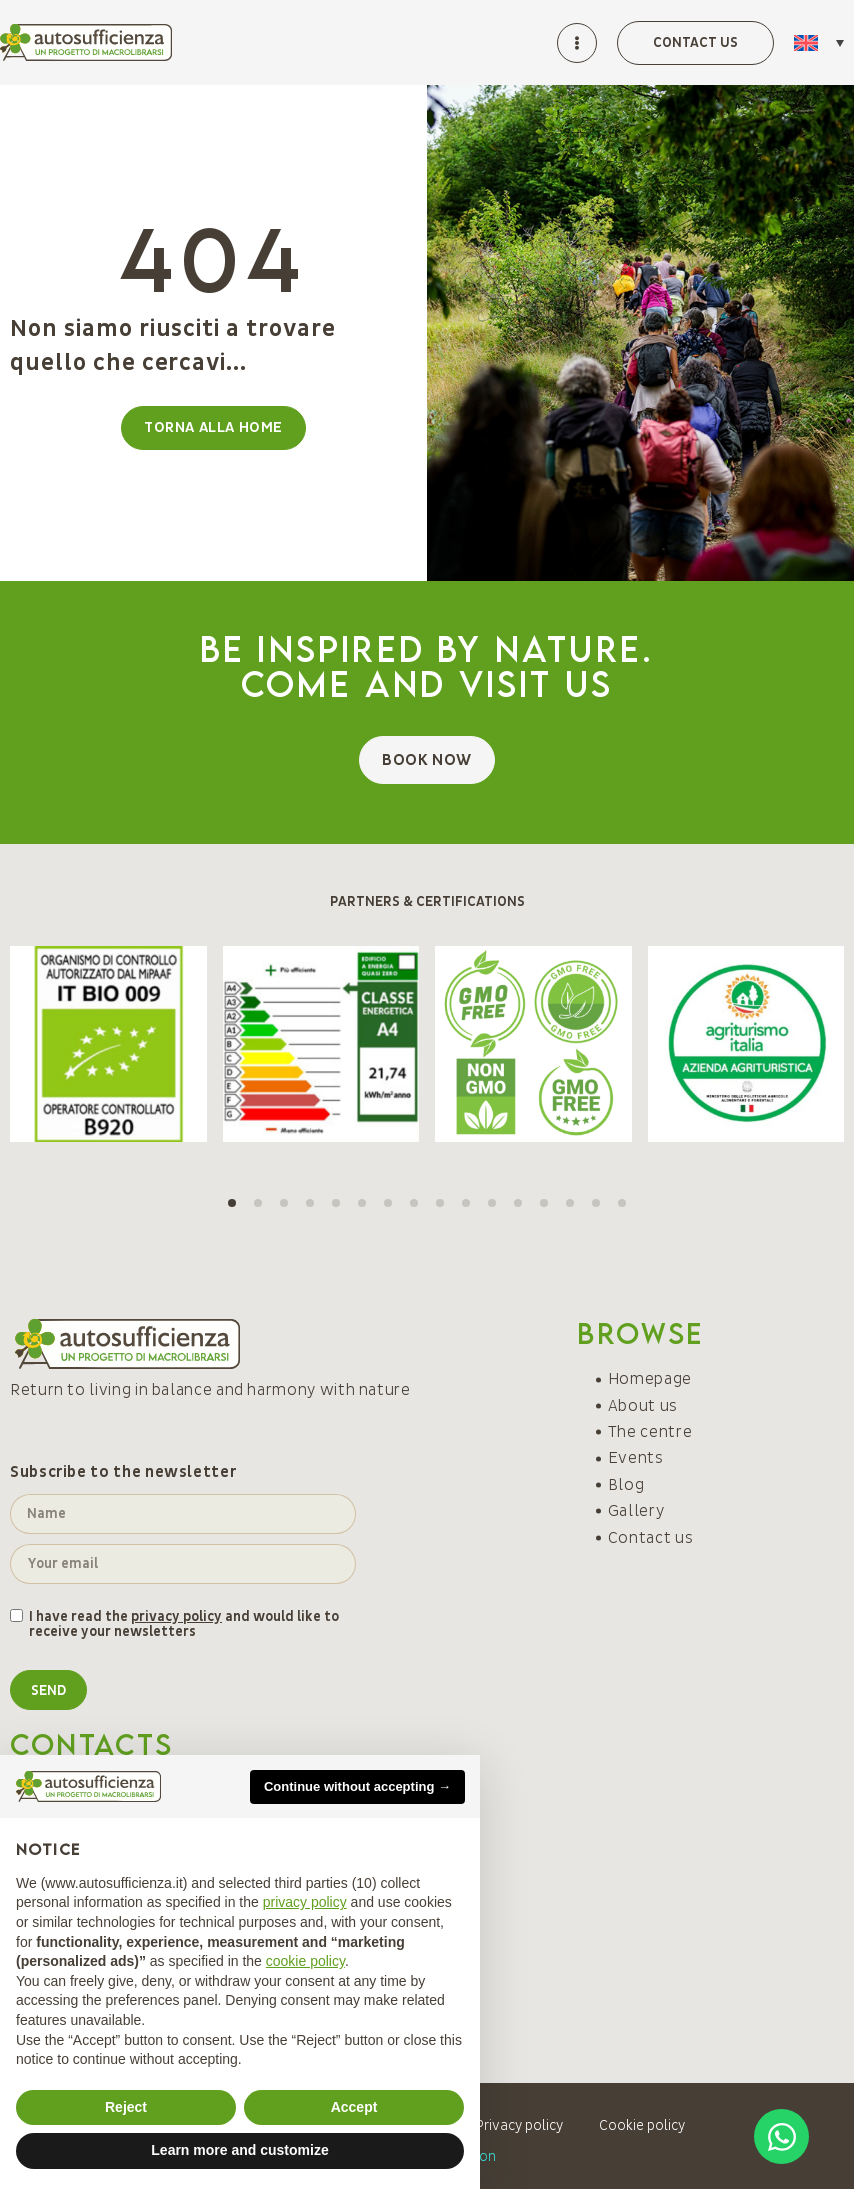 The image size is (854, 2189). What do you see at coordinates (636, 1511) in the screenshot?
I see `Gallery` at bounding box center [636, 1511].